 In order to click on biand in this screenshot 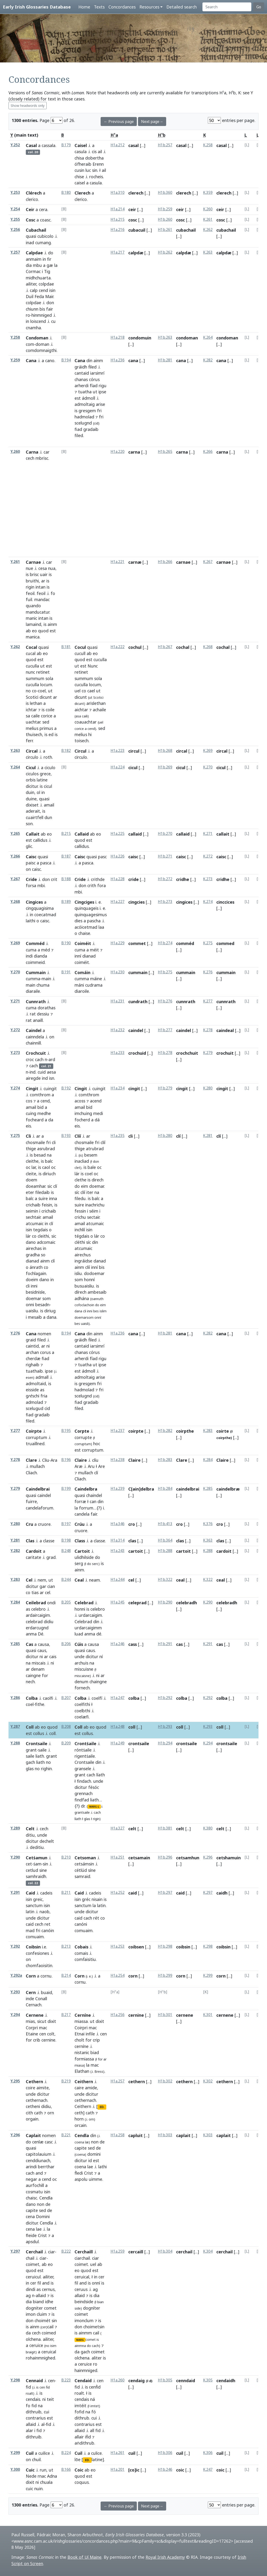, I will do `click(38, 2301)`.